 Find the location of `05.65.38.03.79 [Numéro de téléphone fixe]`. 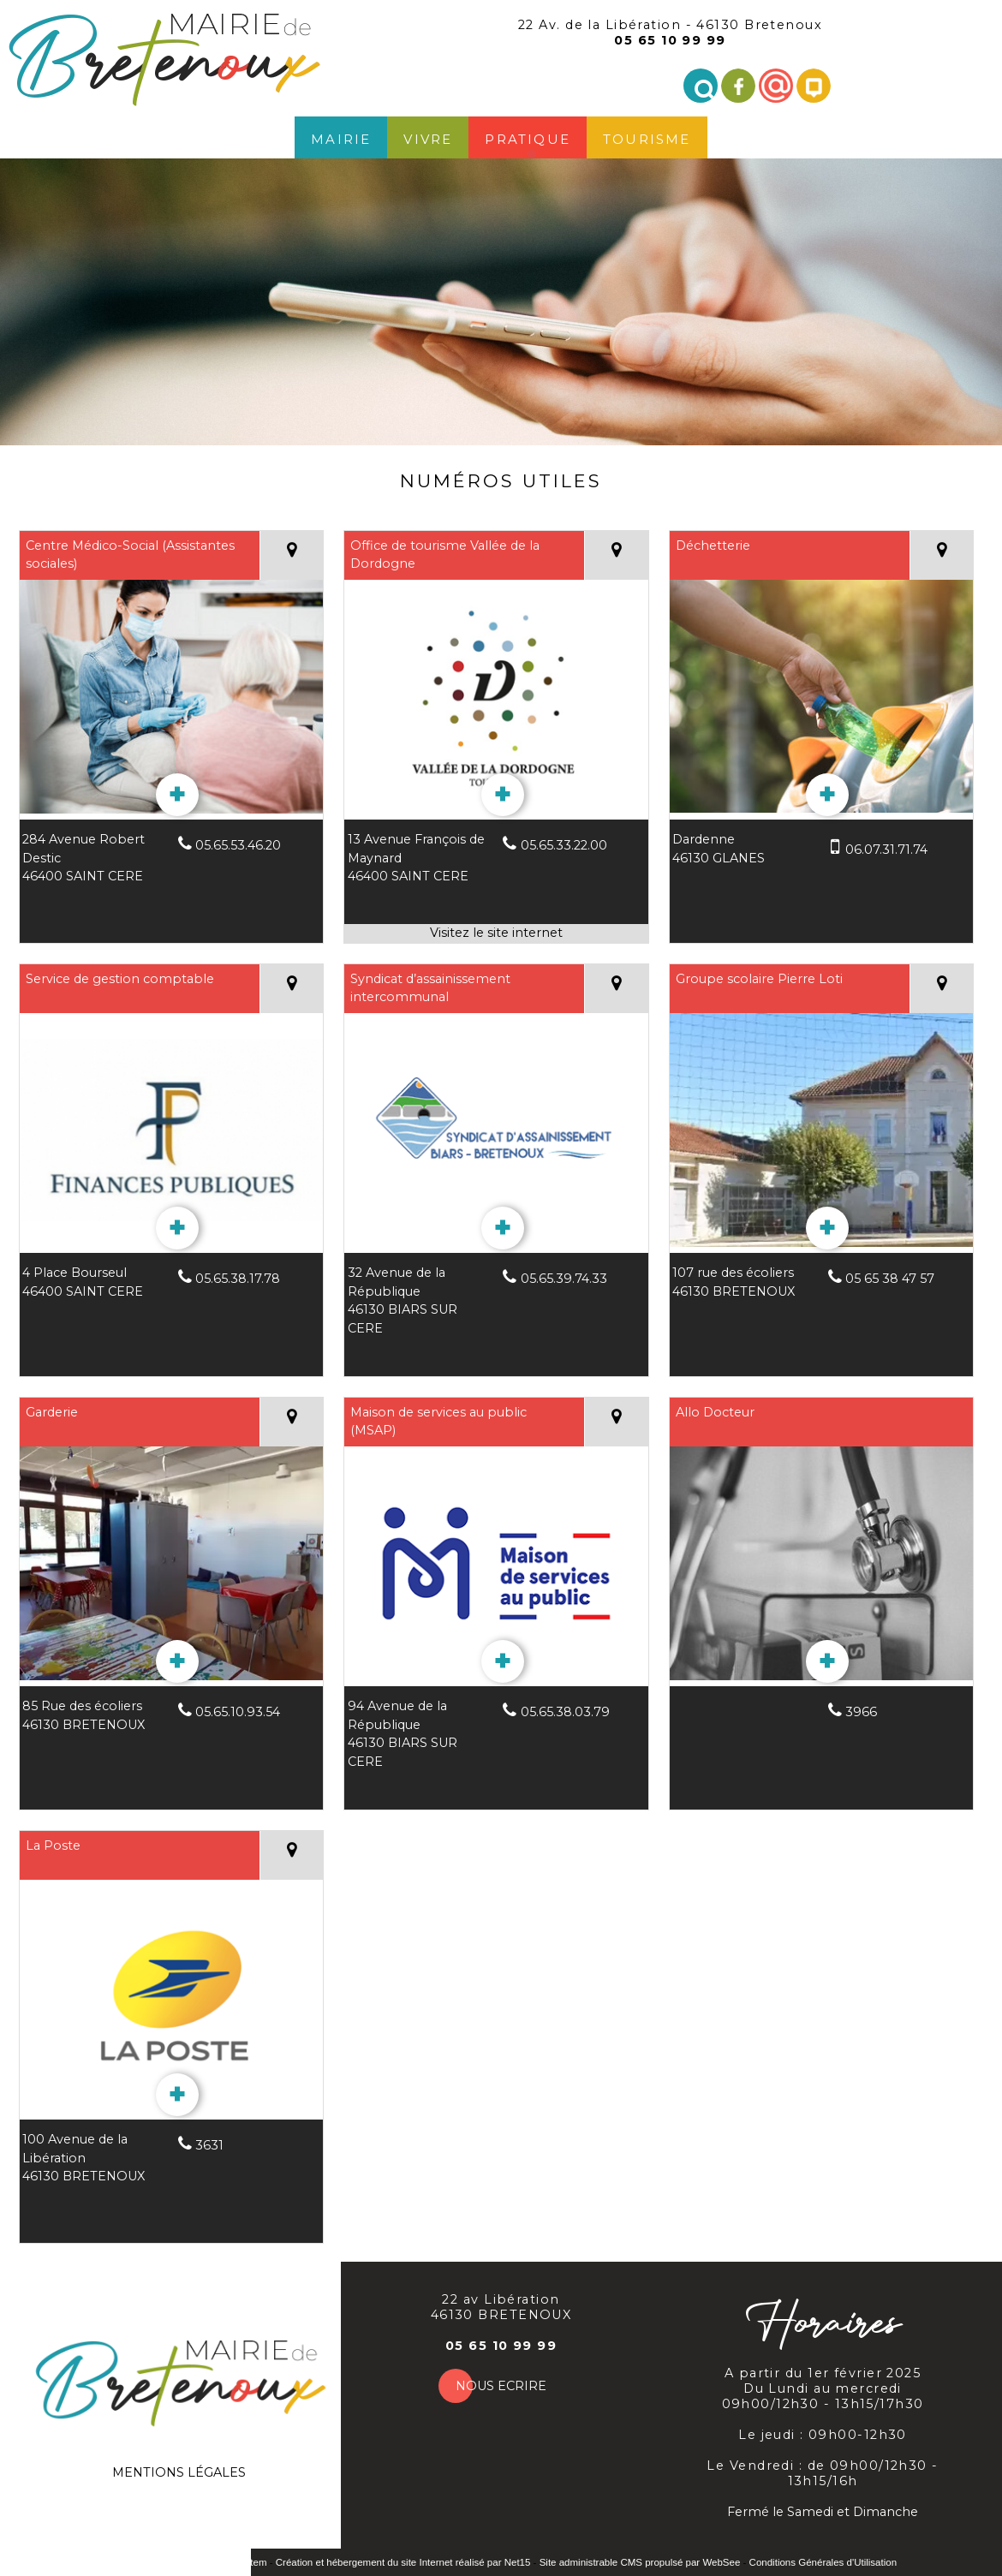

05.65.38.03.79 [Numéro de téléphone fixe] is located at coordinates (565, 1712).